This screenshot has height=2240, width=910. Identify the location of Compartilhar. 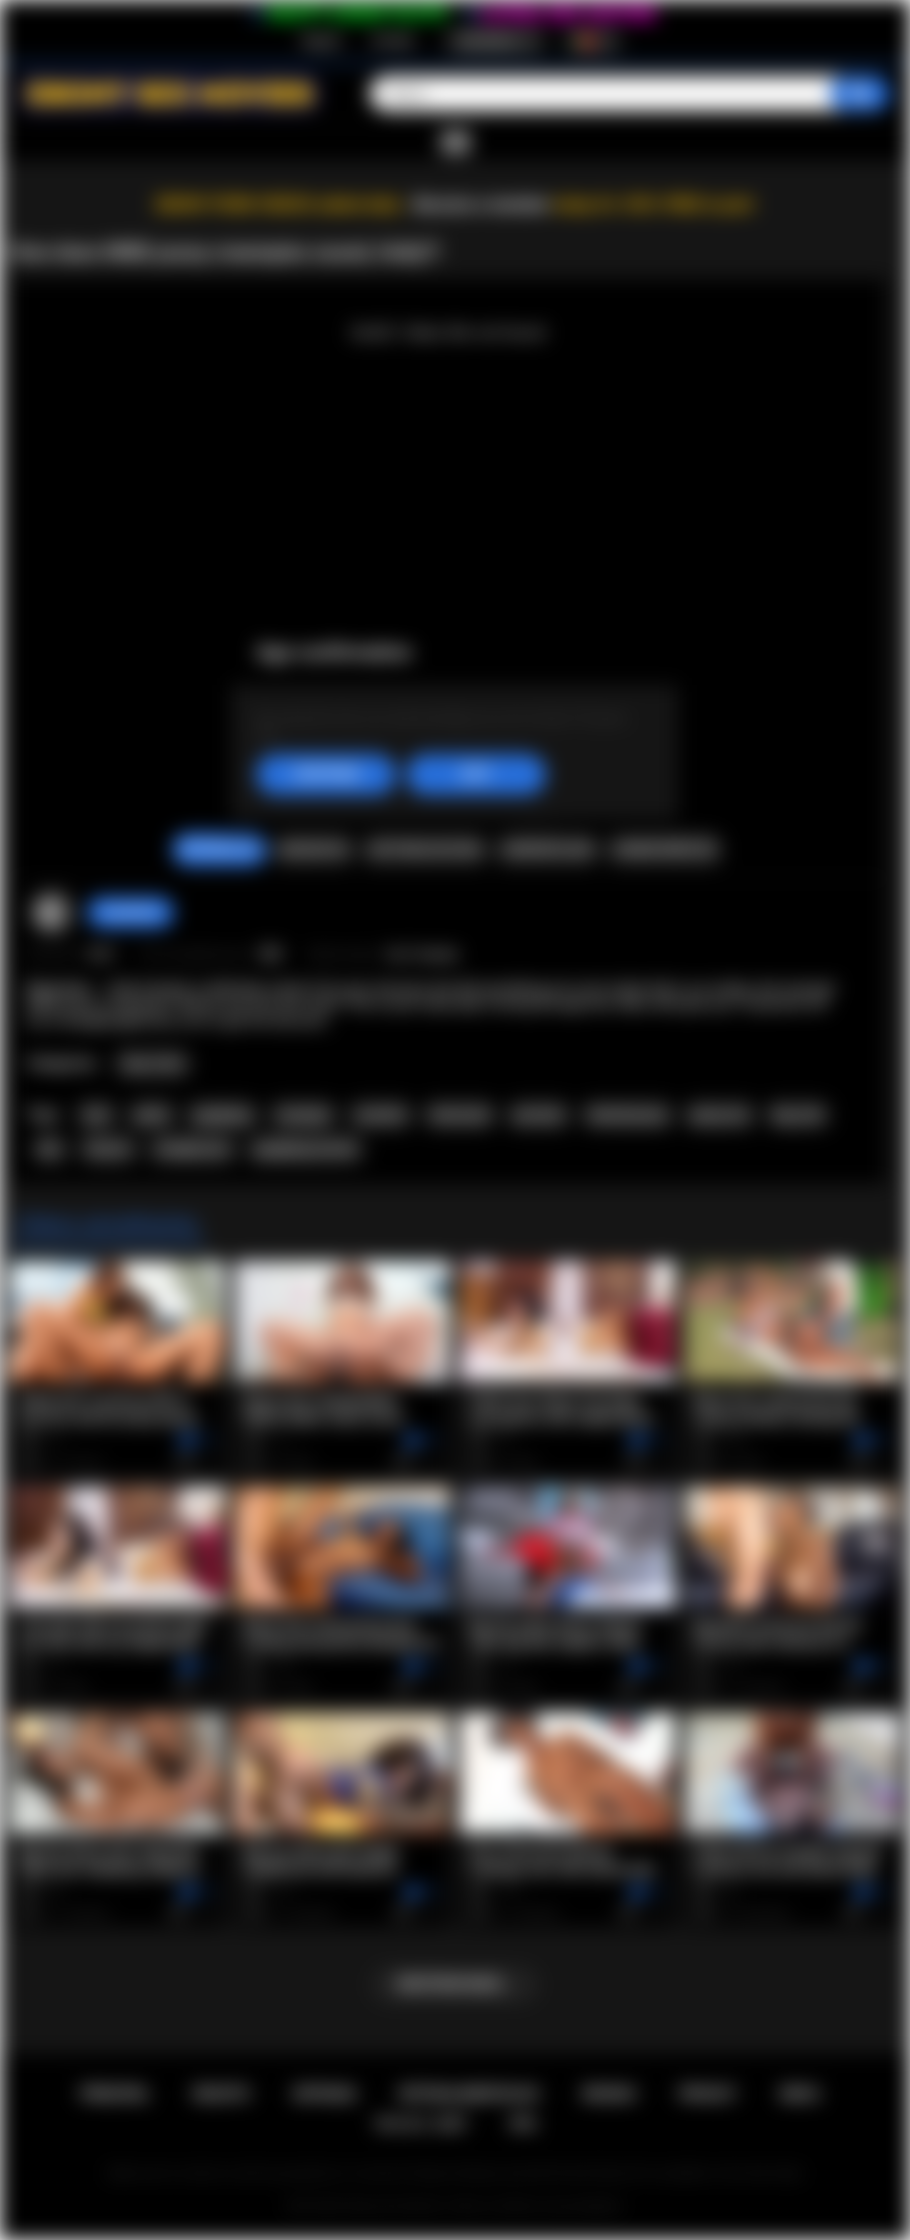
(547, 849).